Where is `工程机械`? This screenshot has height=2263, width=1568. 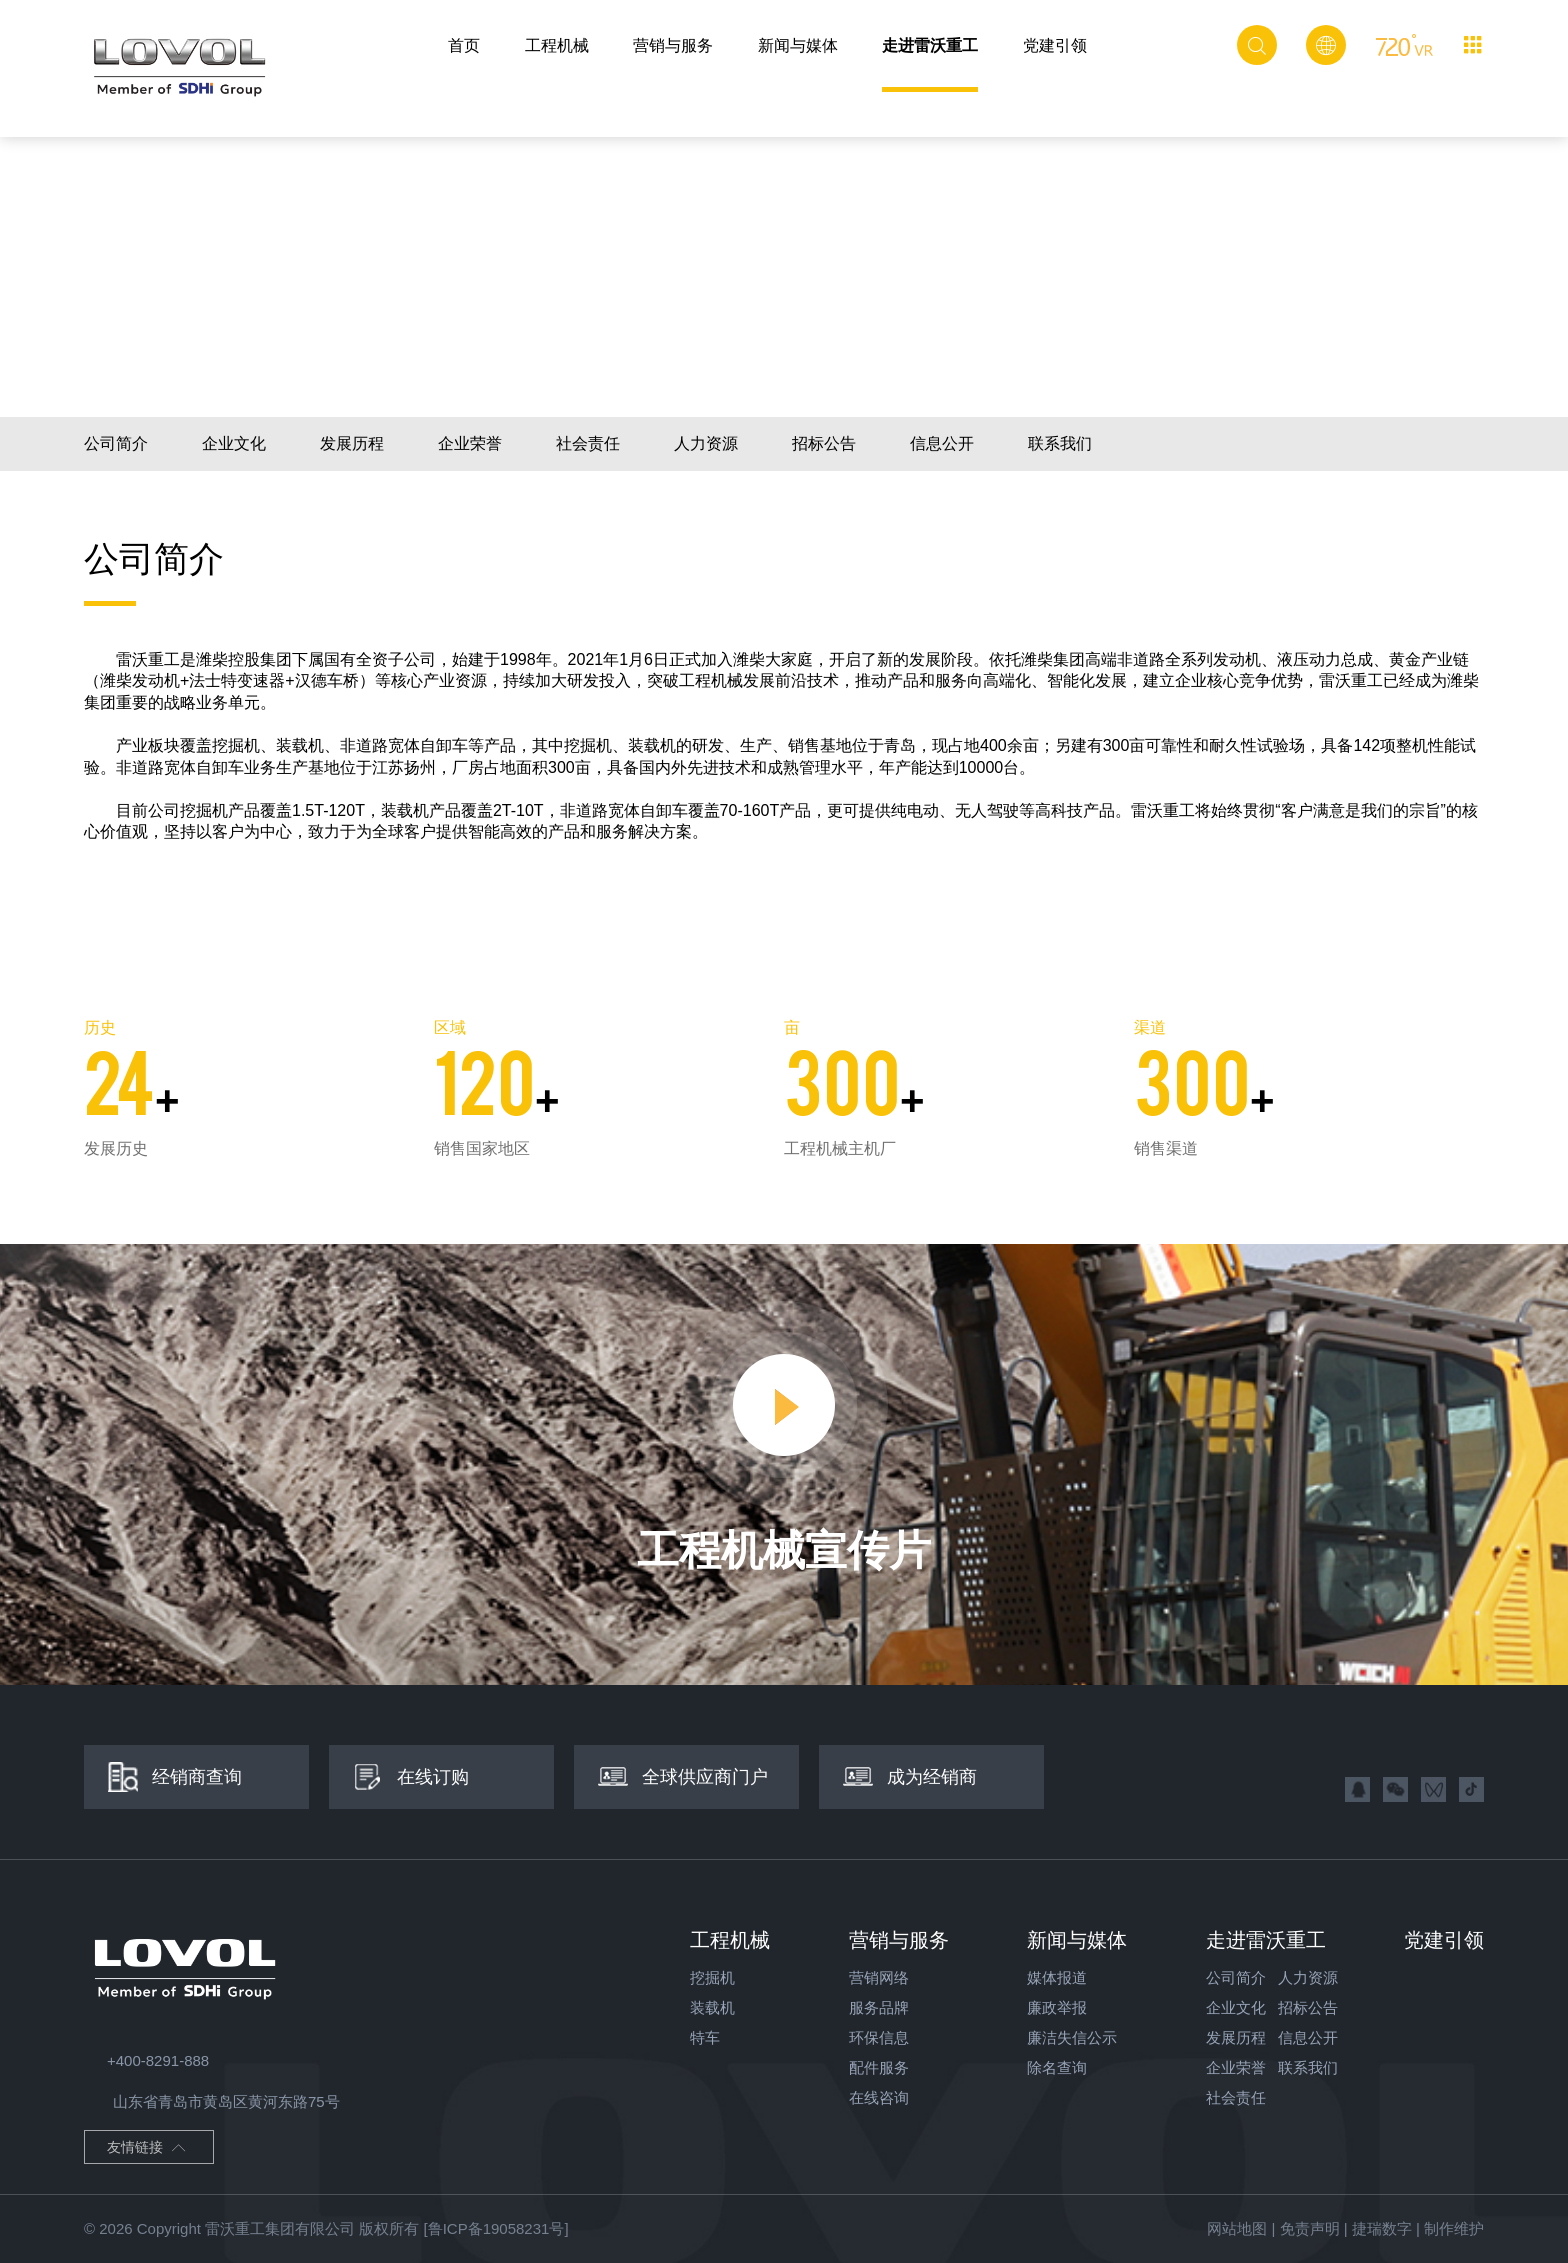
工程机械 is located at coordinates (557, 45).